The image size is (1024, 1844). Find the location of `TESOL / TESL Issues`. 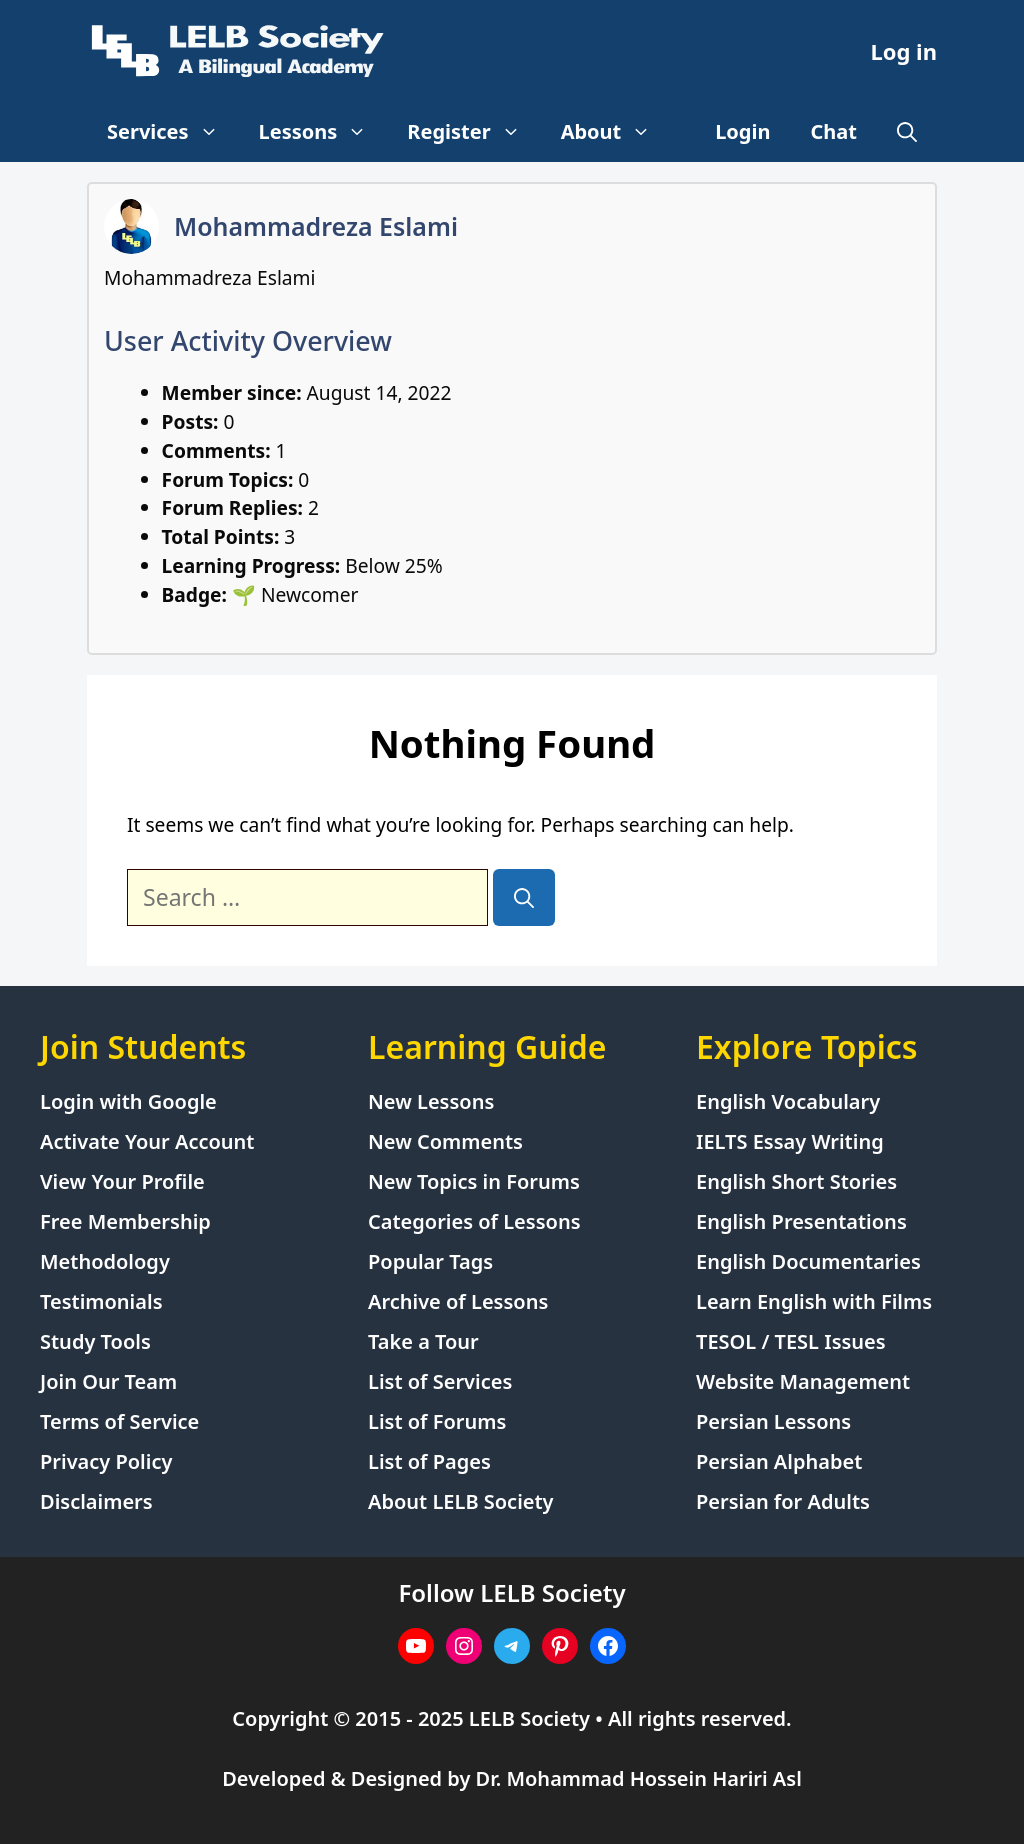

TESOL / TESL Issues is located at coordinates (791, 1341).